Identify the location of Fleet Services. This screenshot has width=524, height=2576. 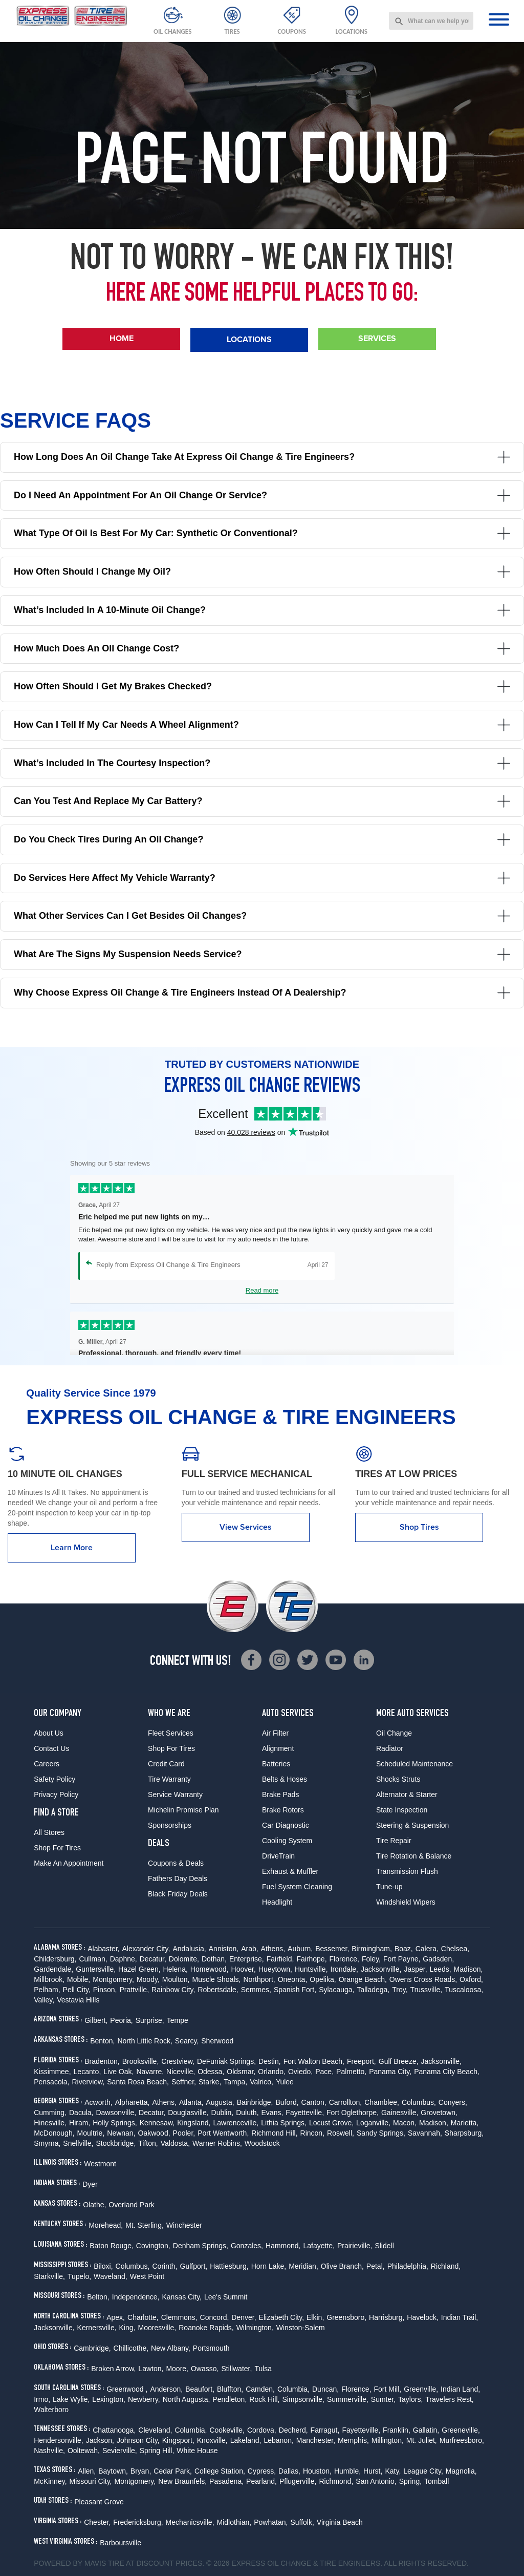
(170, 1733).